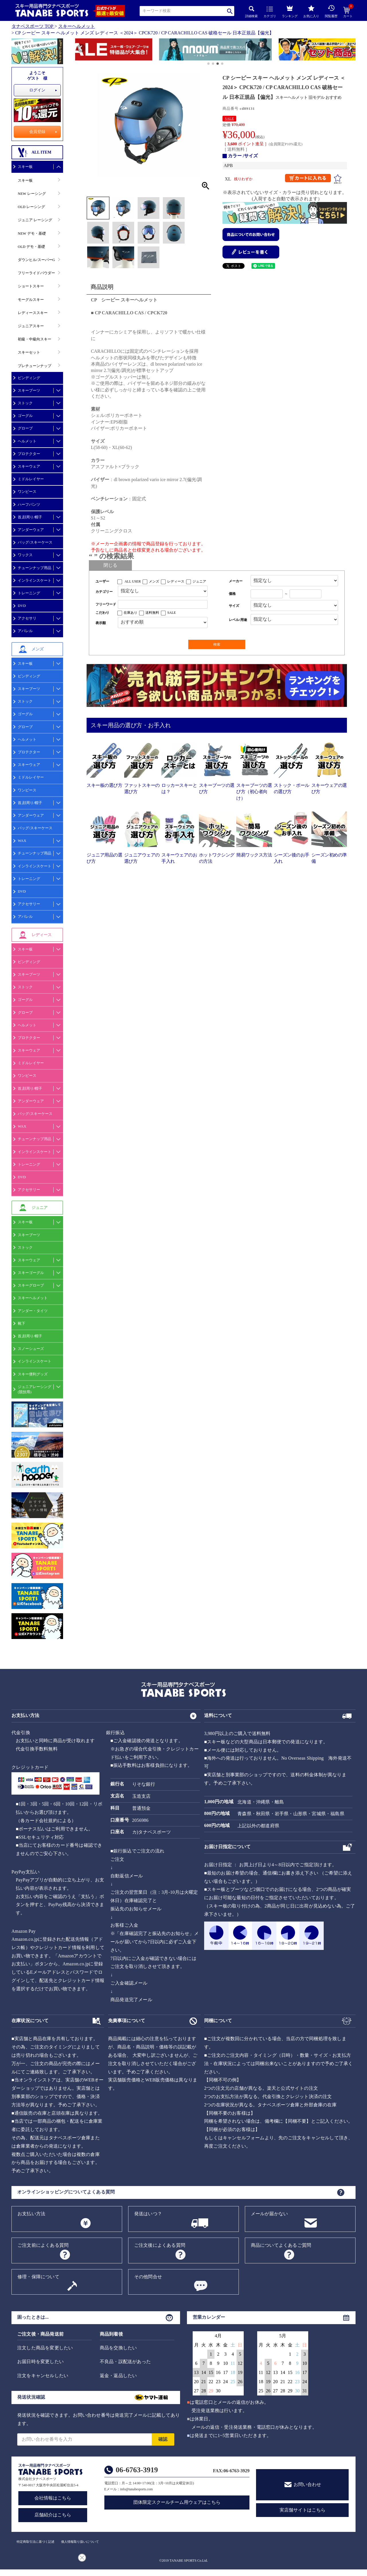 The image size is (367, 2576). Describe the element at coordinates (76, 26) in the screenshot. I see `スキーヘルメット` at that location.